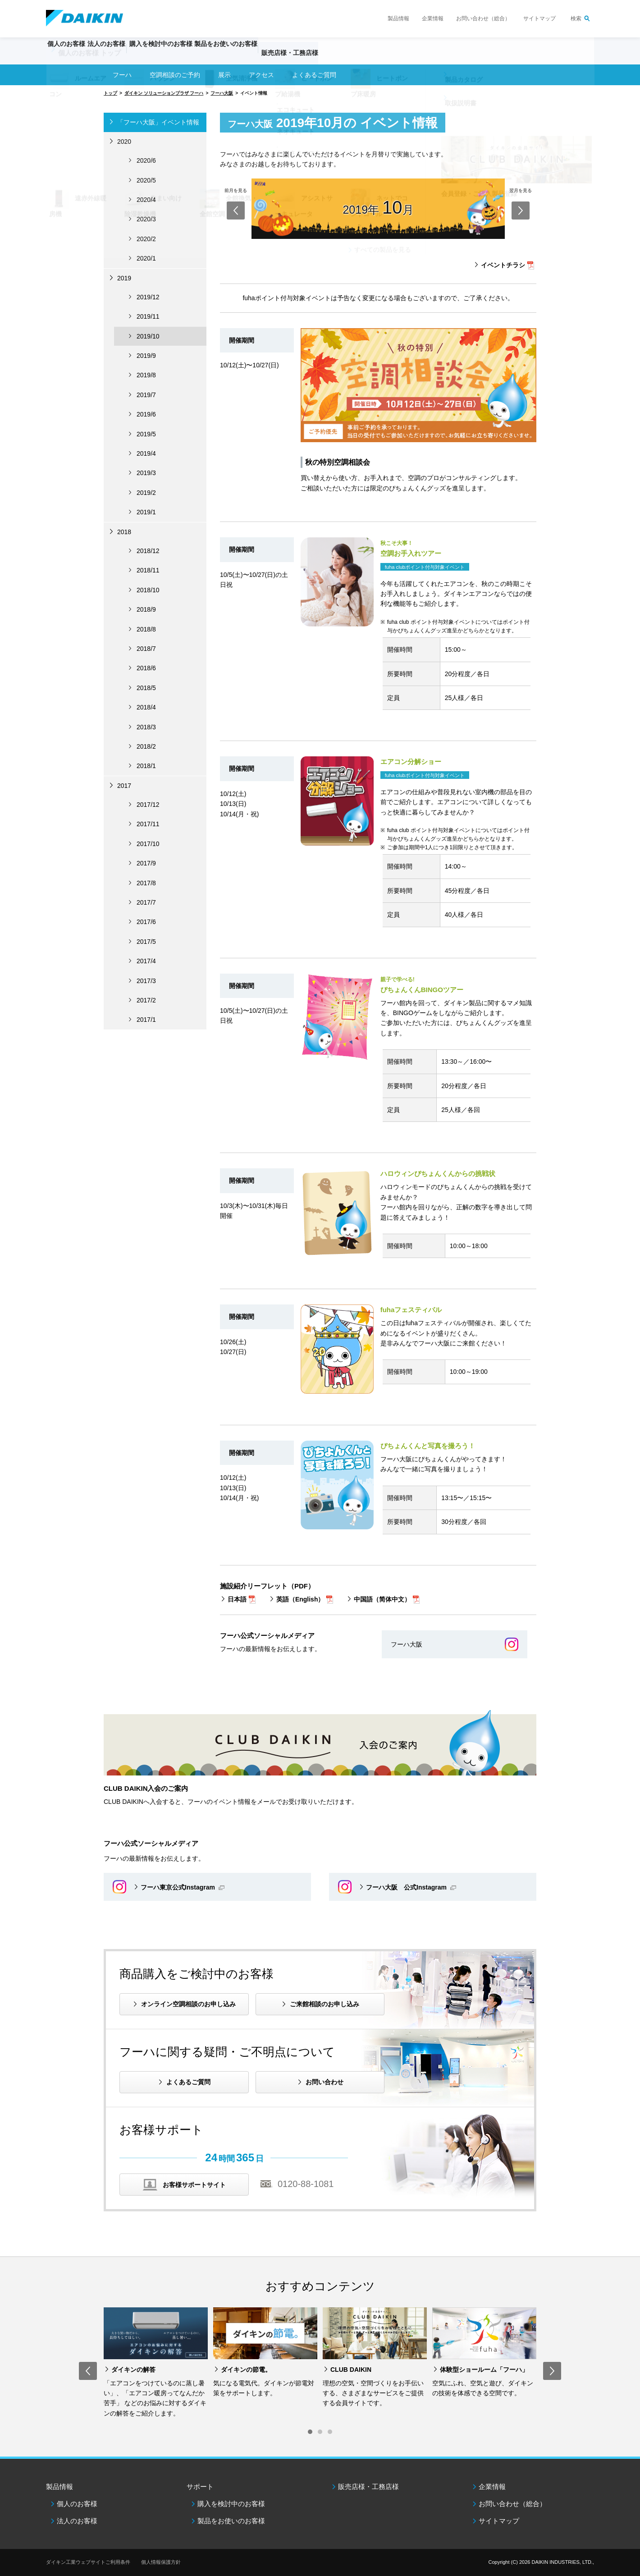 This screenshot has height=2576, width=640. I want to click on フーハ大阪, so click(221, 93).